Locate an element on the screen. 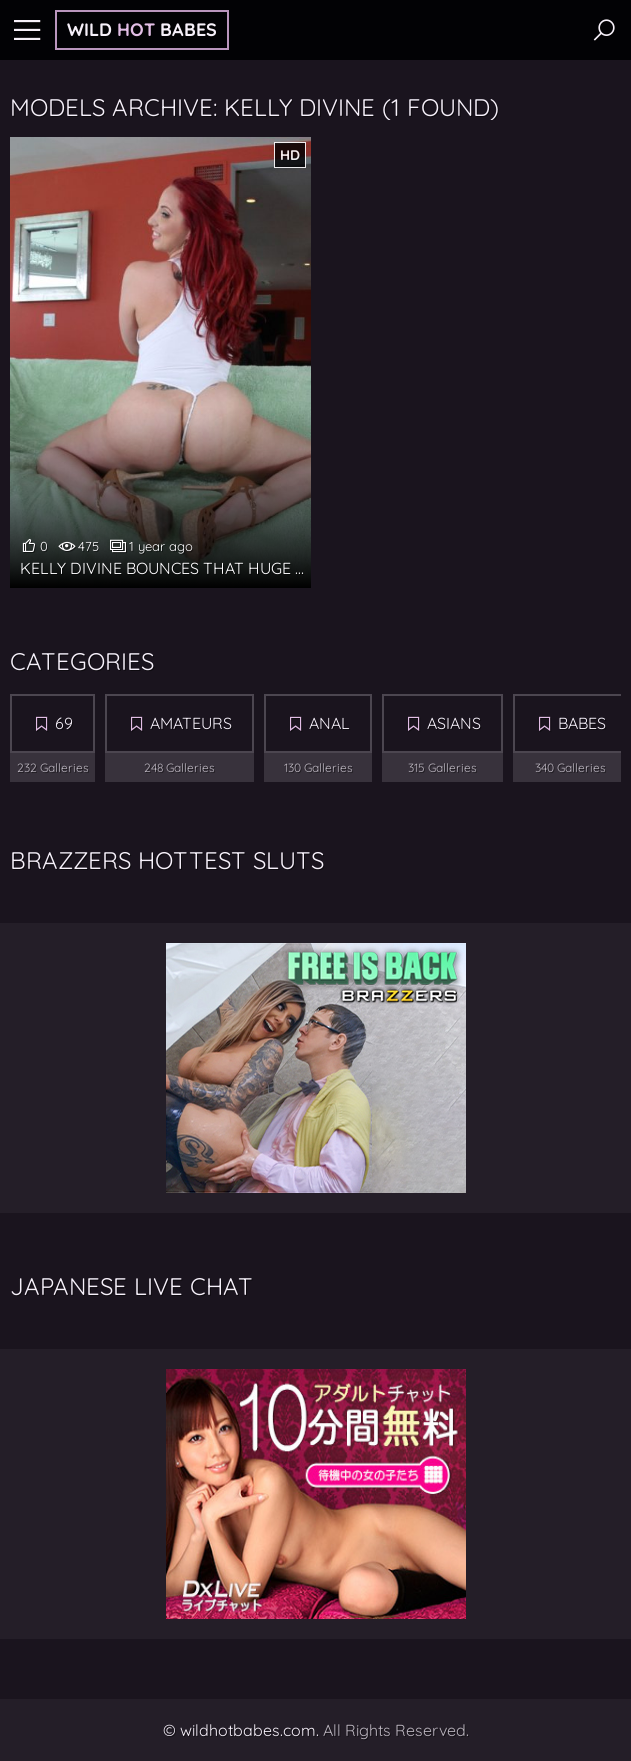 The width and height of the screenshot is (631, 1761). Asians is located at coordinates (454, 723).